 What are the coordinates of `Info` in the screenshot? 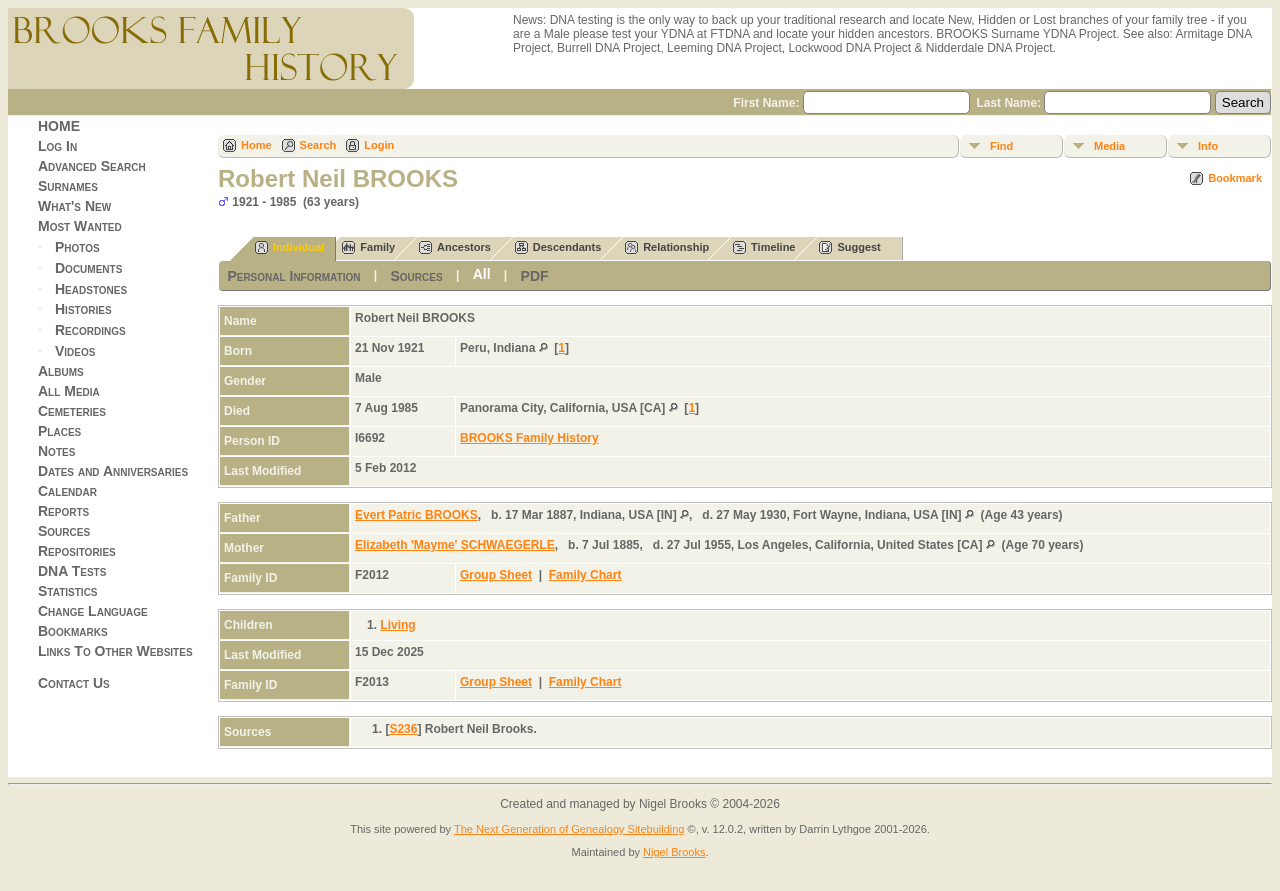 It's located at (1208, 146).